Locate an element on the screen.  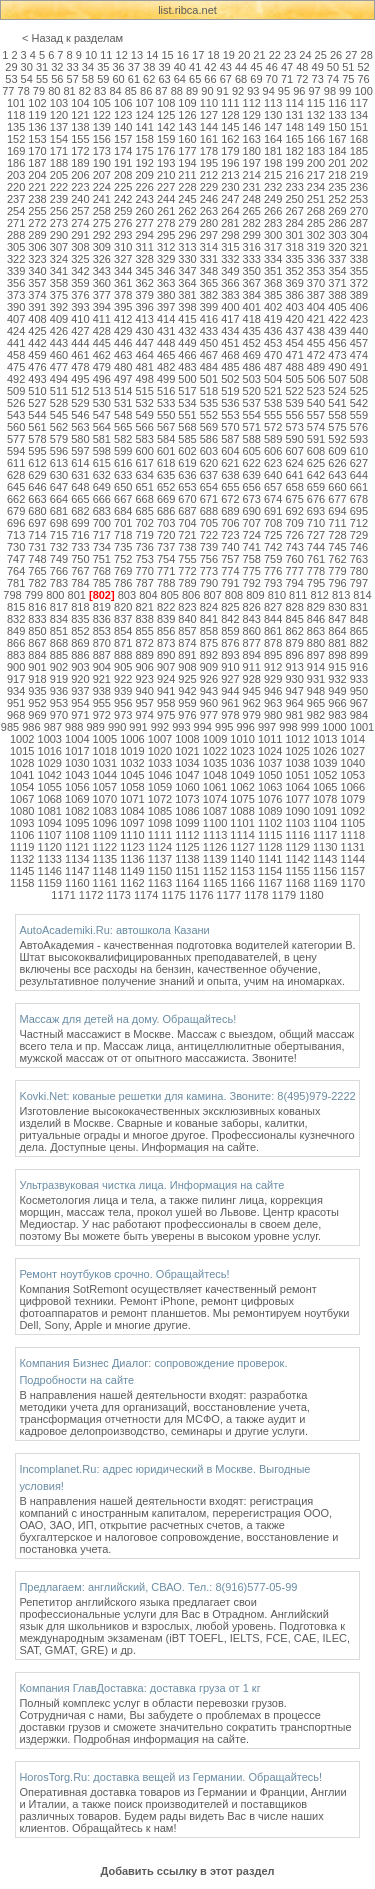
743 is located at coordinates (294, 547).